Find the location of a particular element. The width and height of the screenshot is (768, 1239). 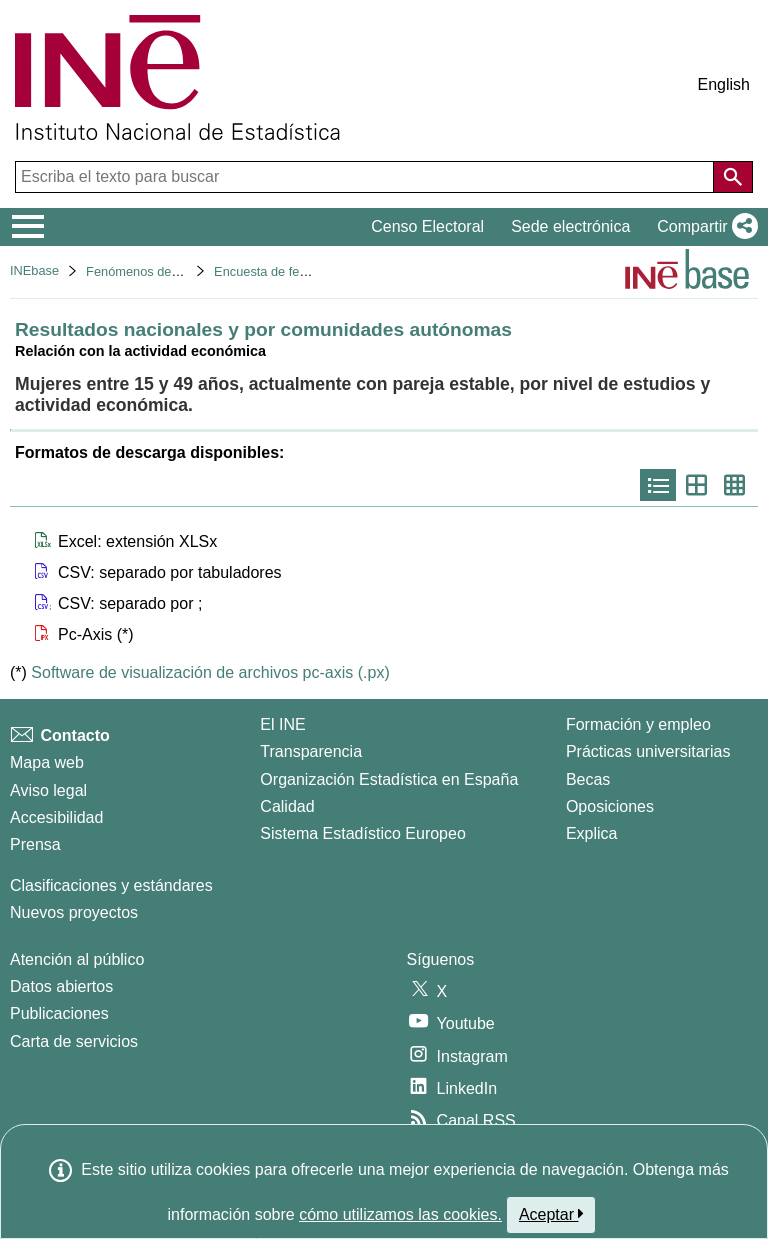

cómo utilizamos las cookies. is located at coordinates (400, 1214).